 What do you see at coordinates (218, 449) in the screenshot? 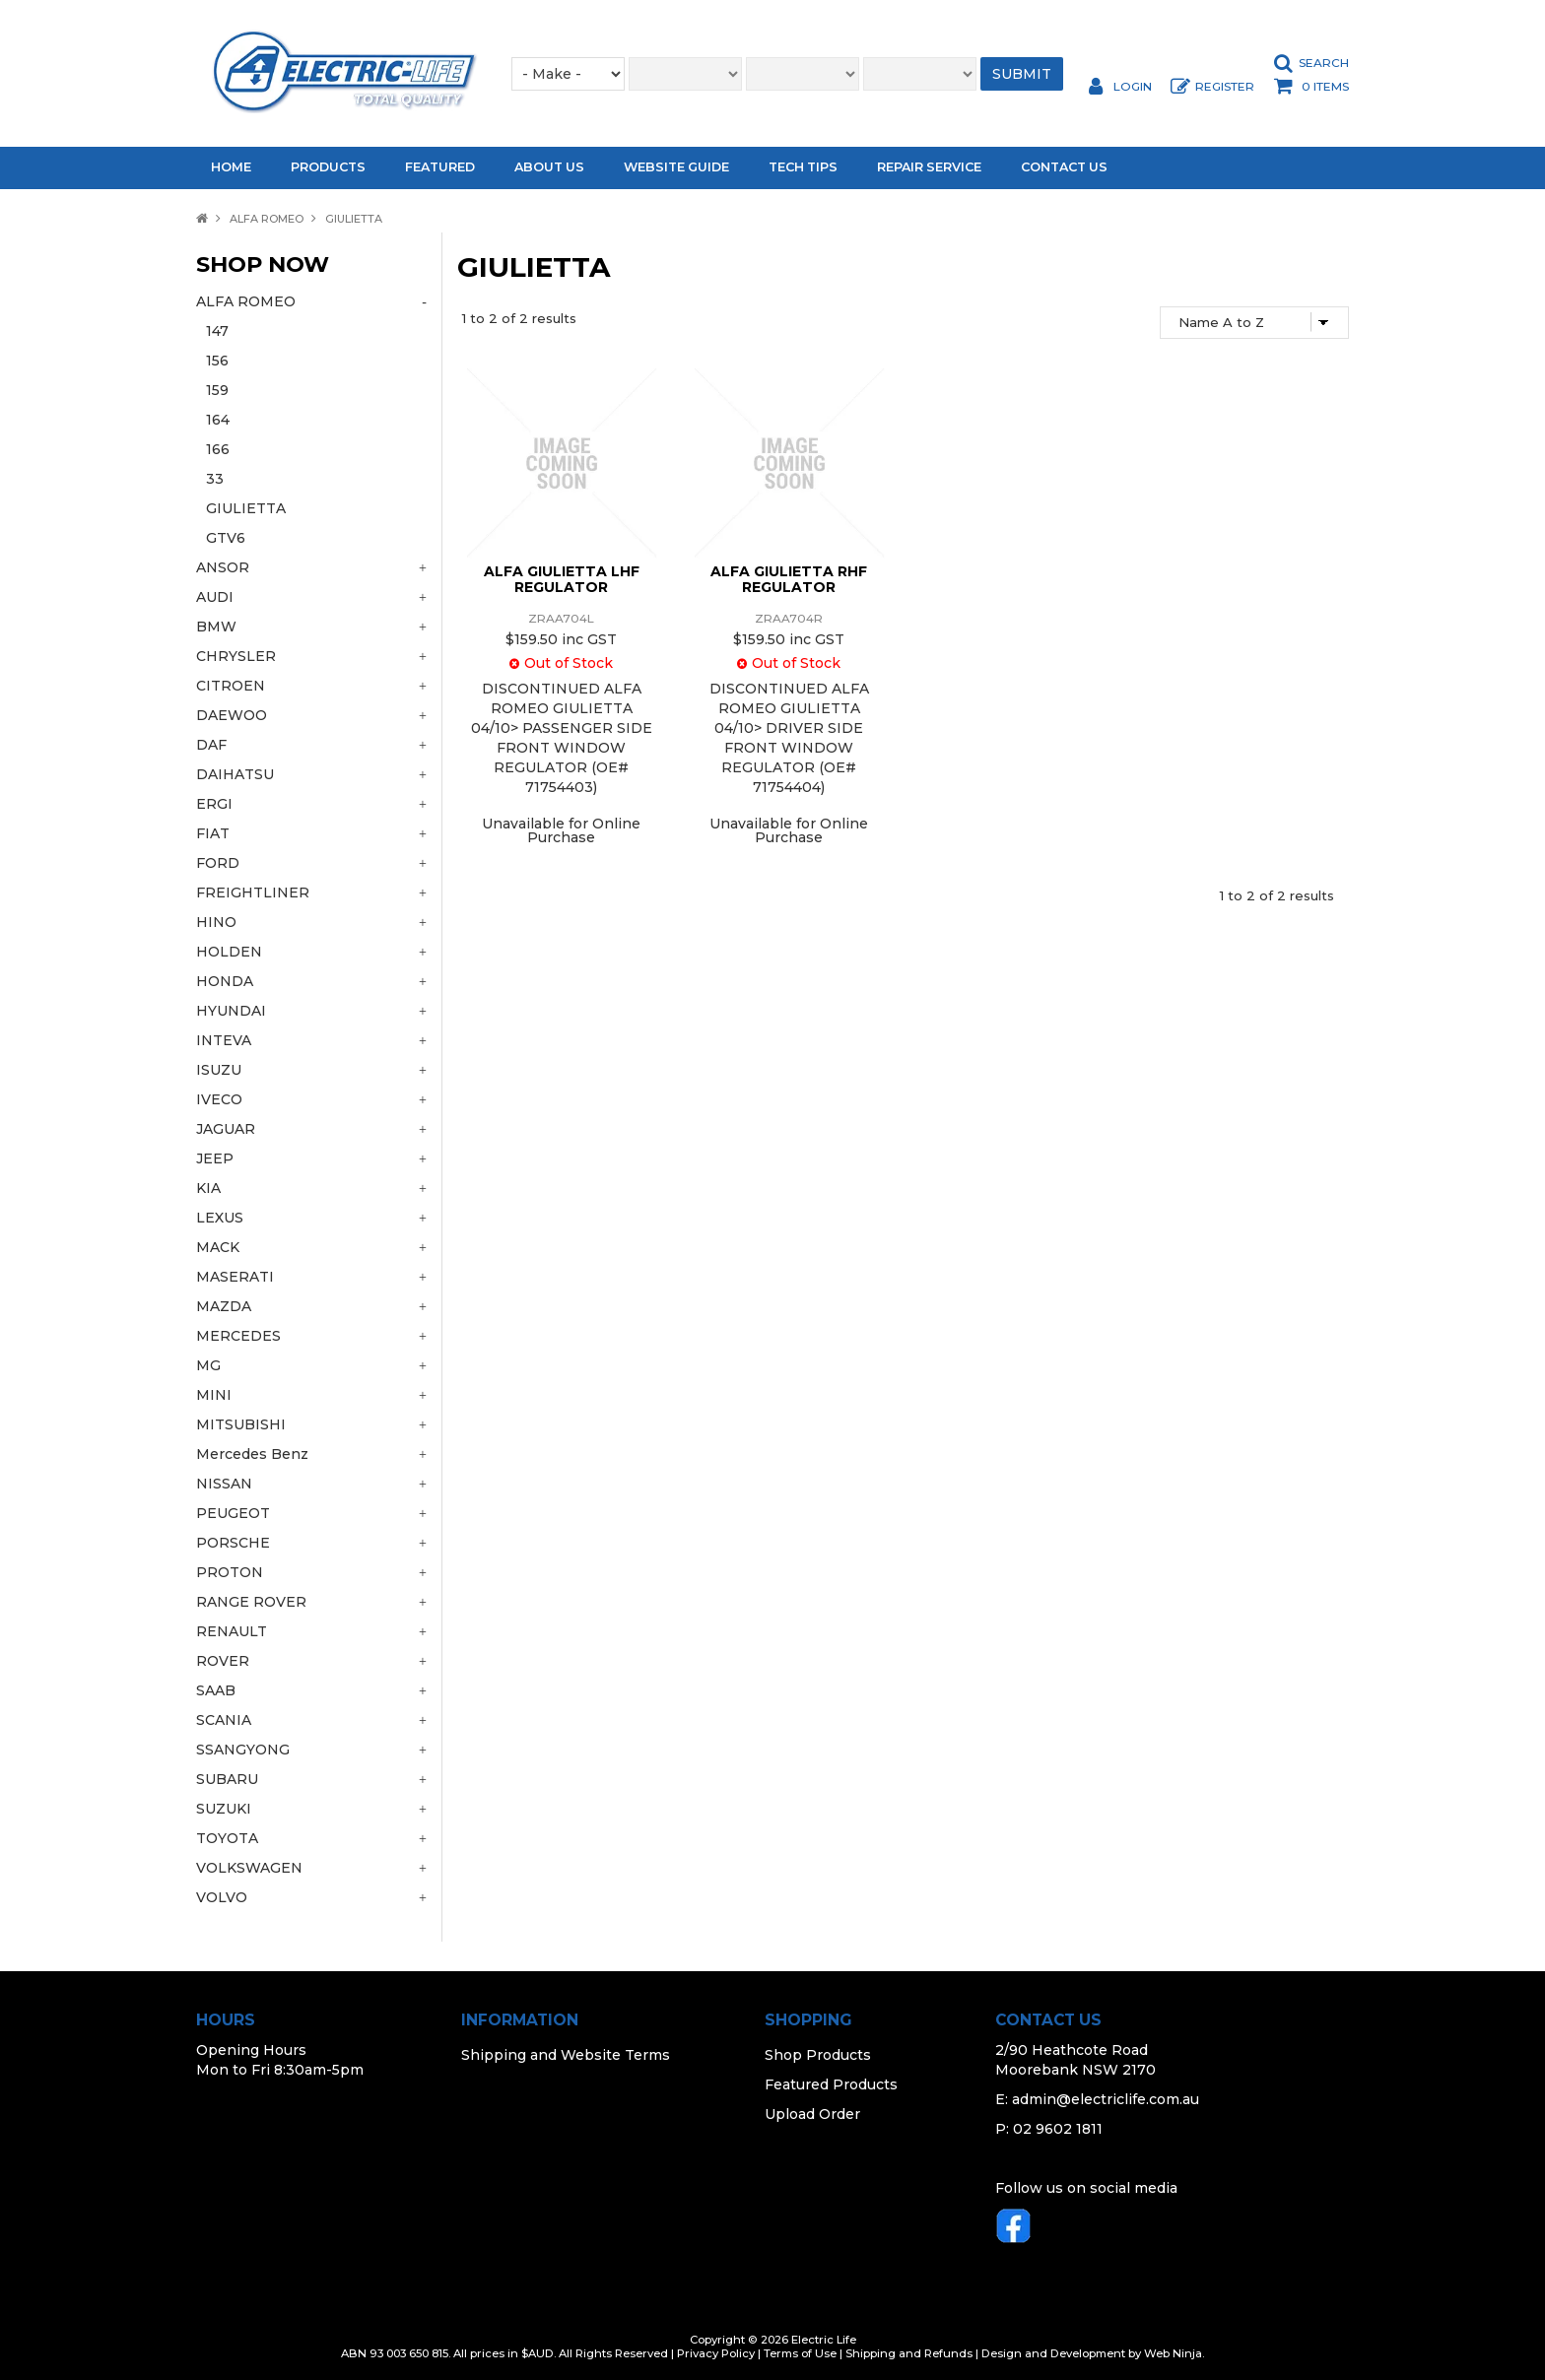
I see `166 [tab]` at bounding box center [218, 449].